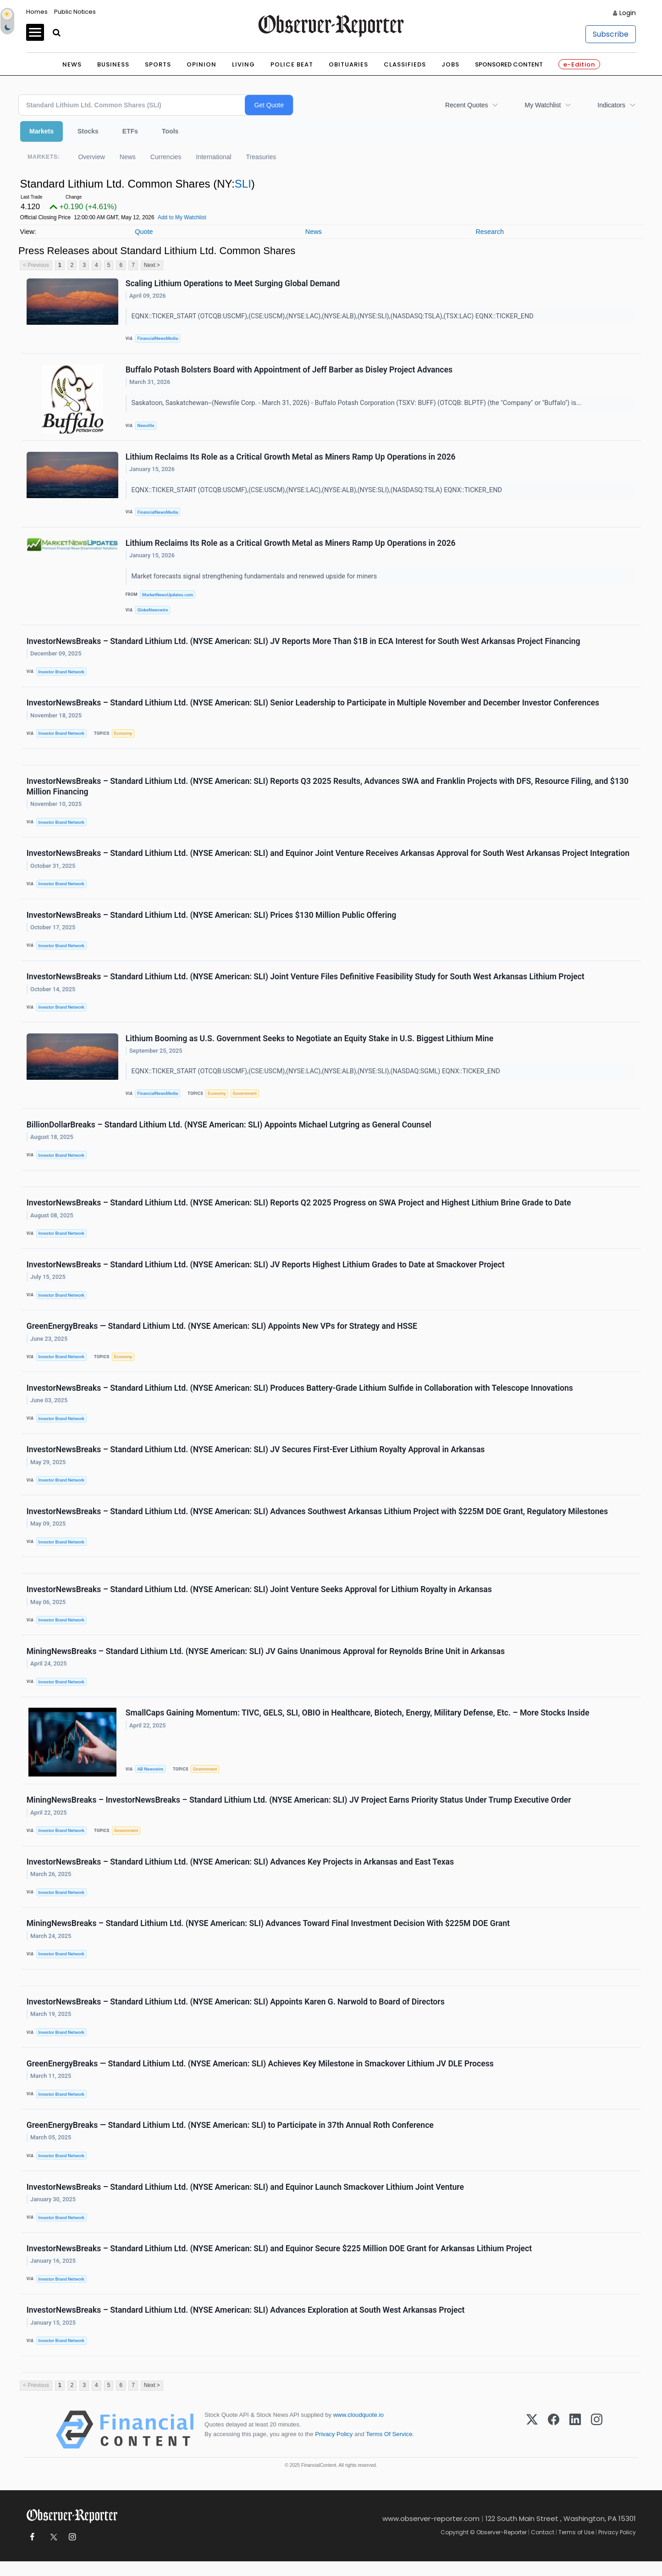 This screenshot has height=2576, width=662. I want to click on www.cloudquote.io, so click(358, 2429).